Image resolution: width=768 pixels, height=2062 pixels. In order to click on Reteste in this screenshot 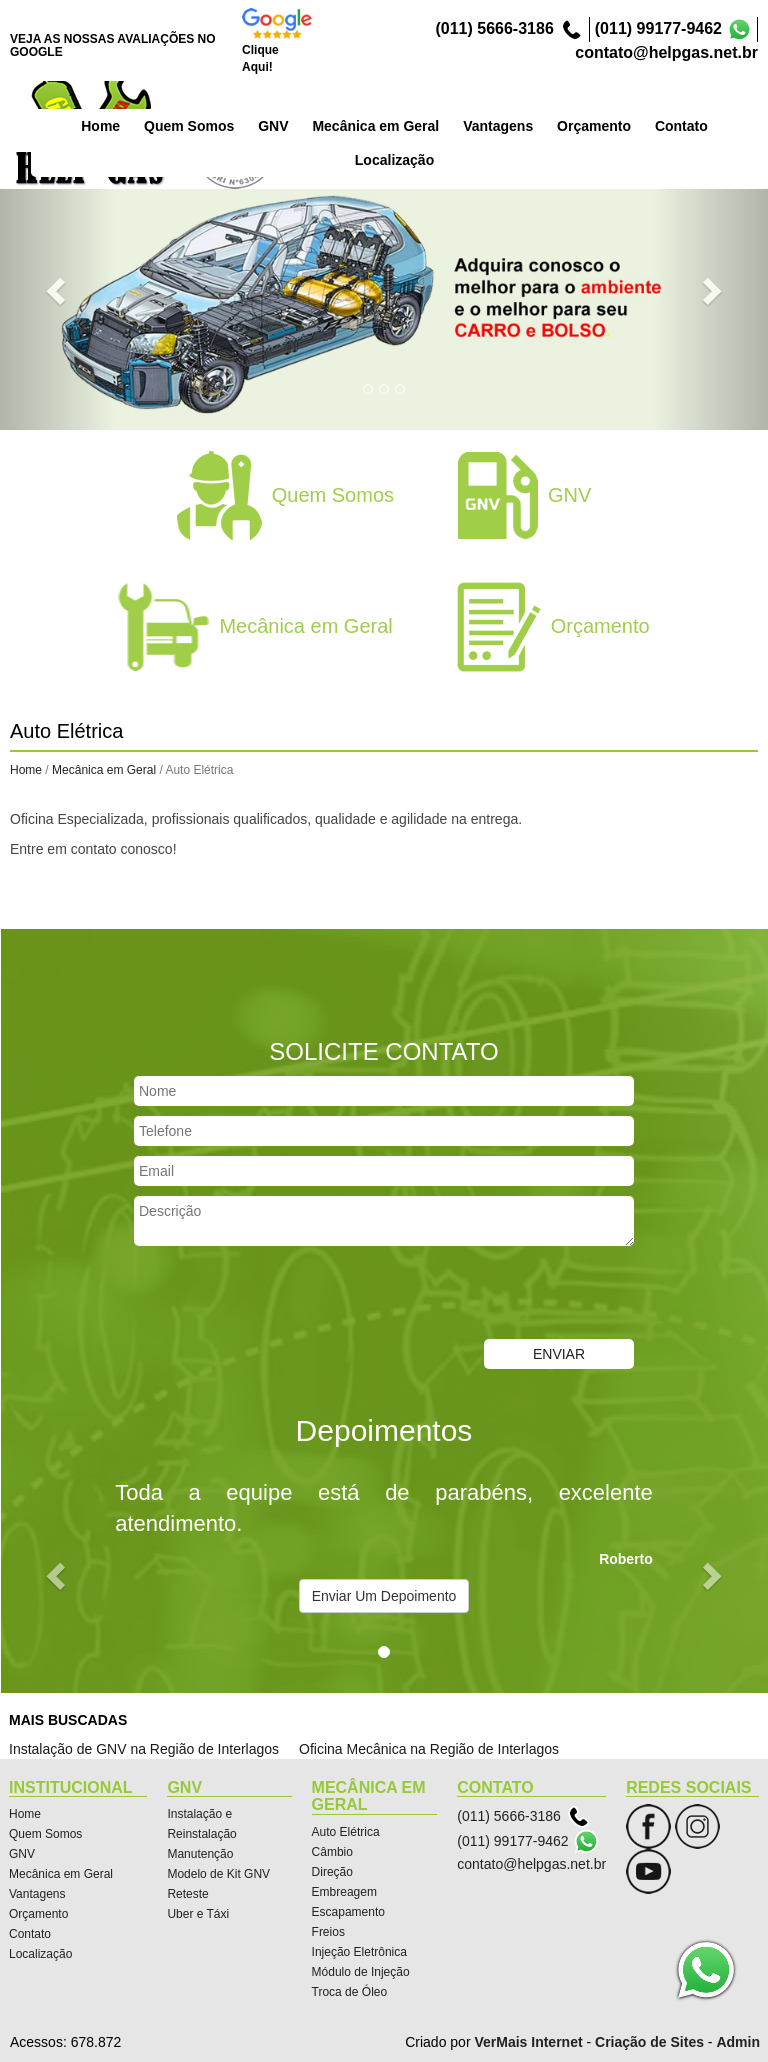, I will do `click(187, 1894)`.